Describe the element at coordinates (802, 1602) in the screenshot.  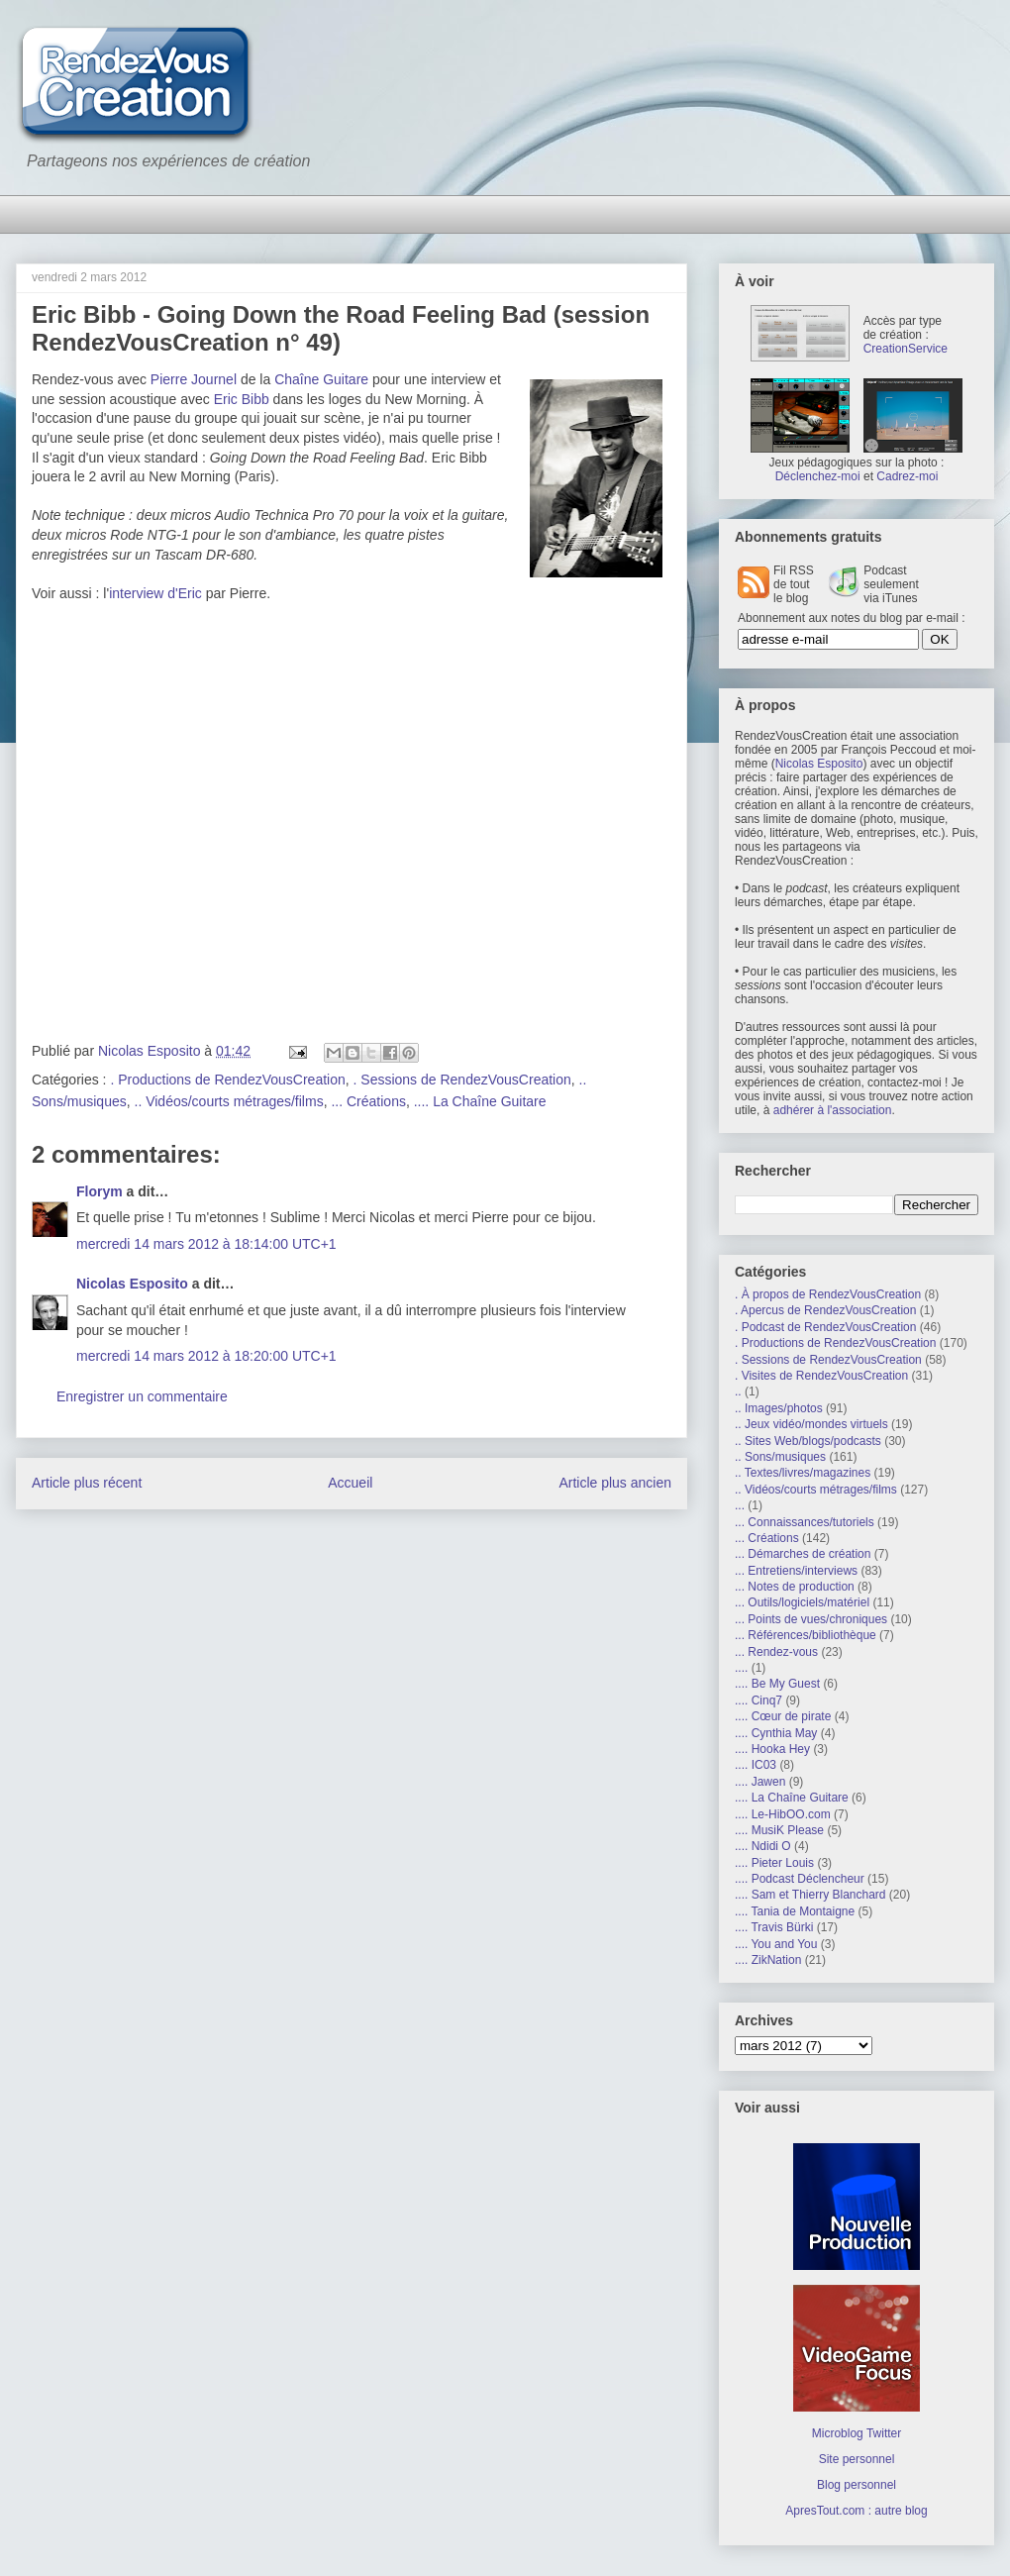
I see `... Outils/logiciels/matériel` at that location.